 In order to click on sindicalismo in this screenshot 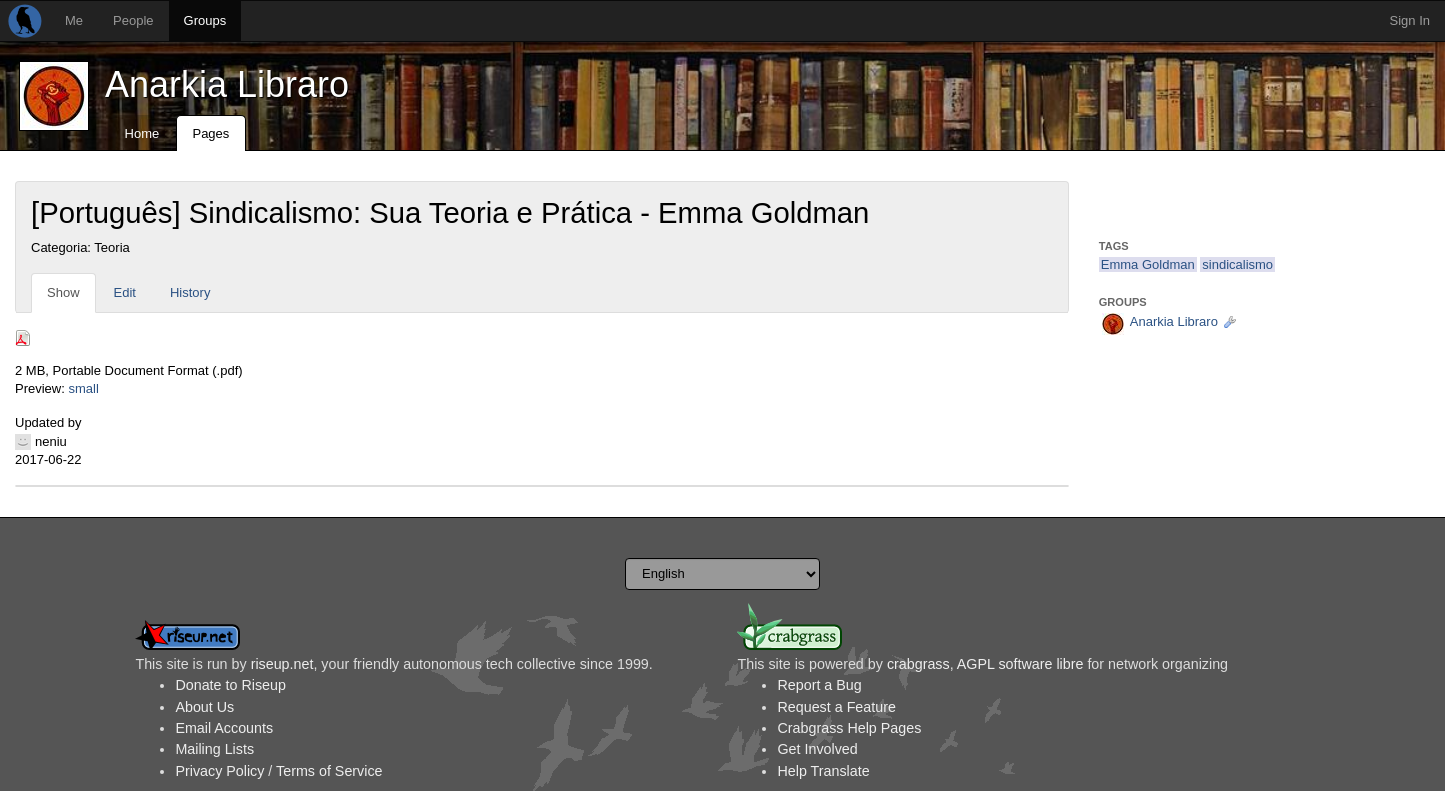, I will do `click(1237, 264)`.